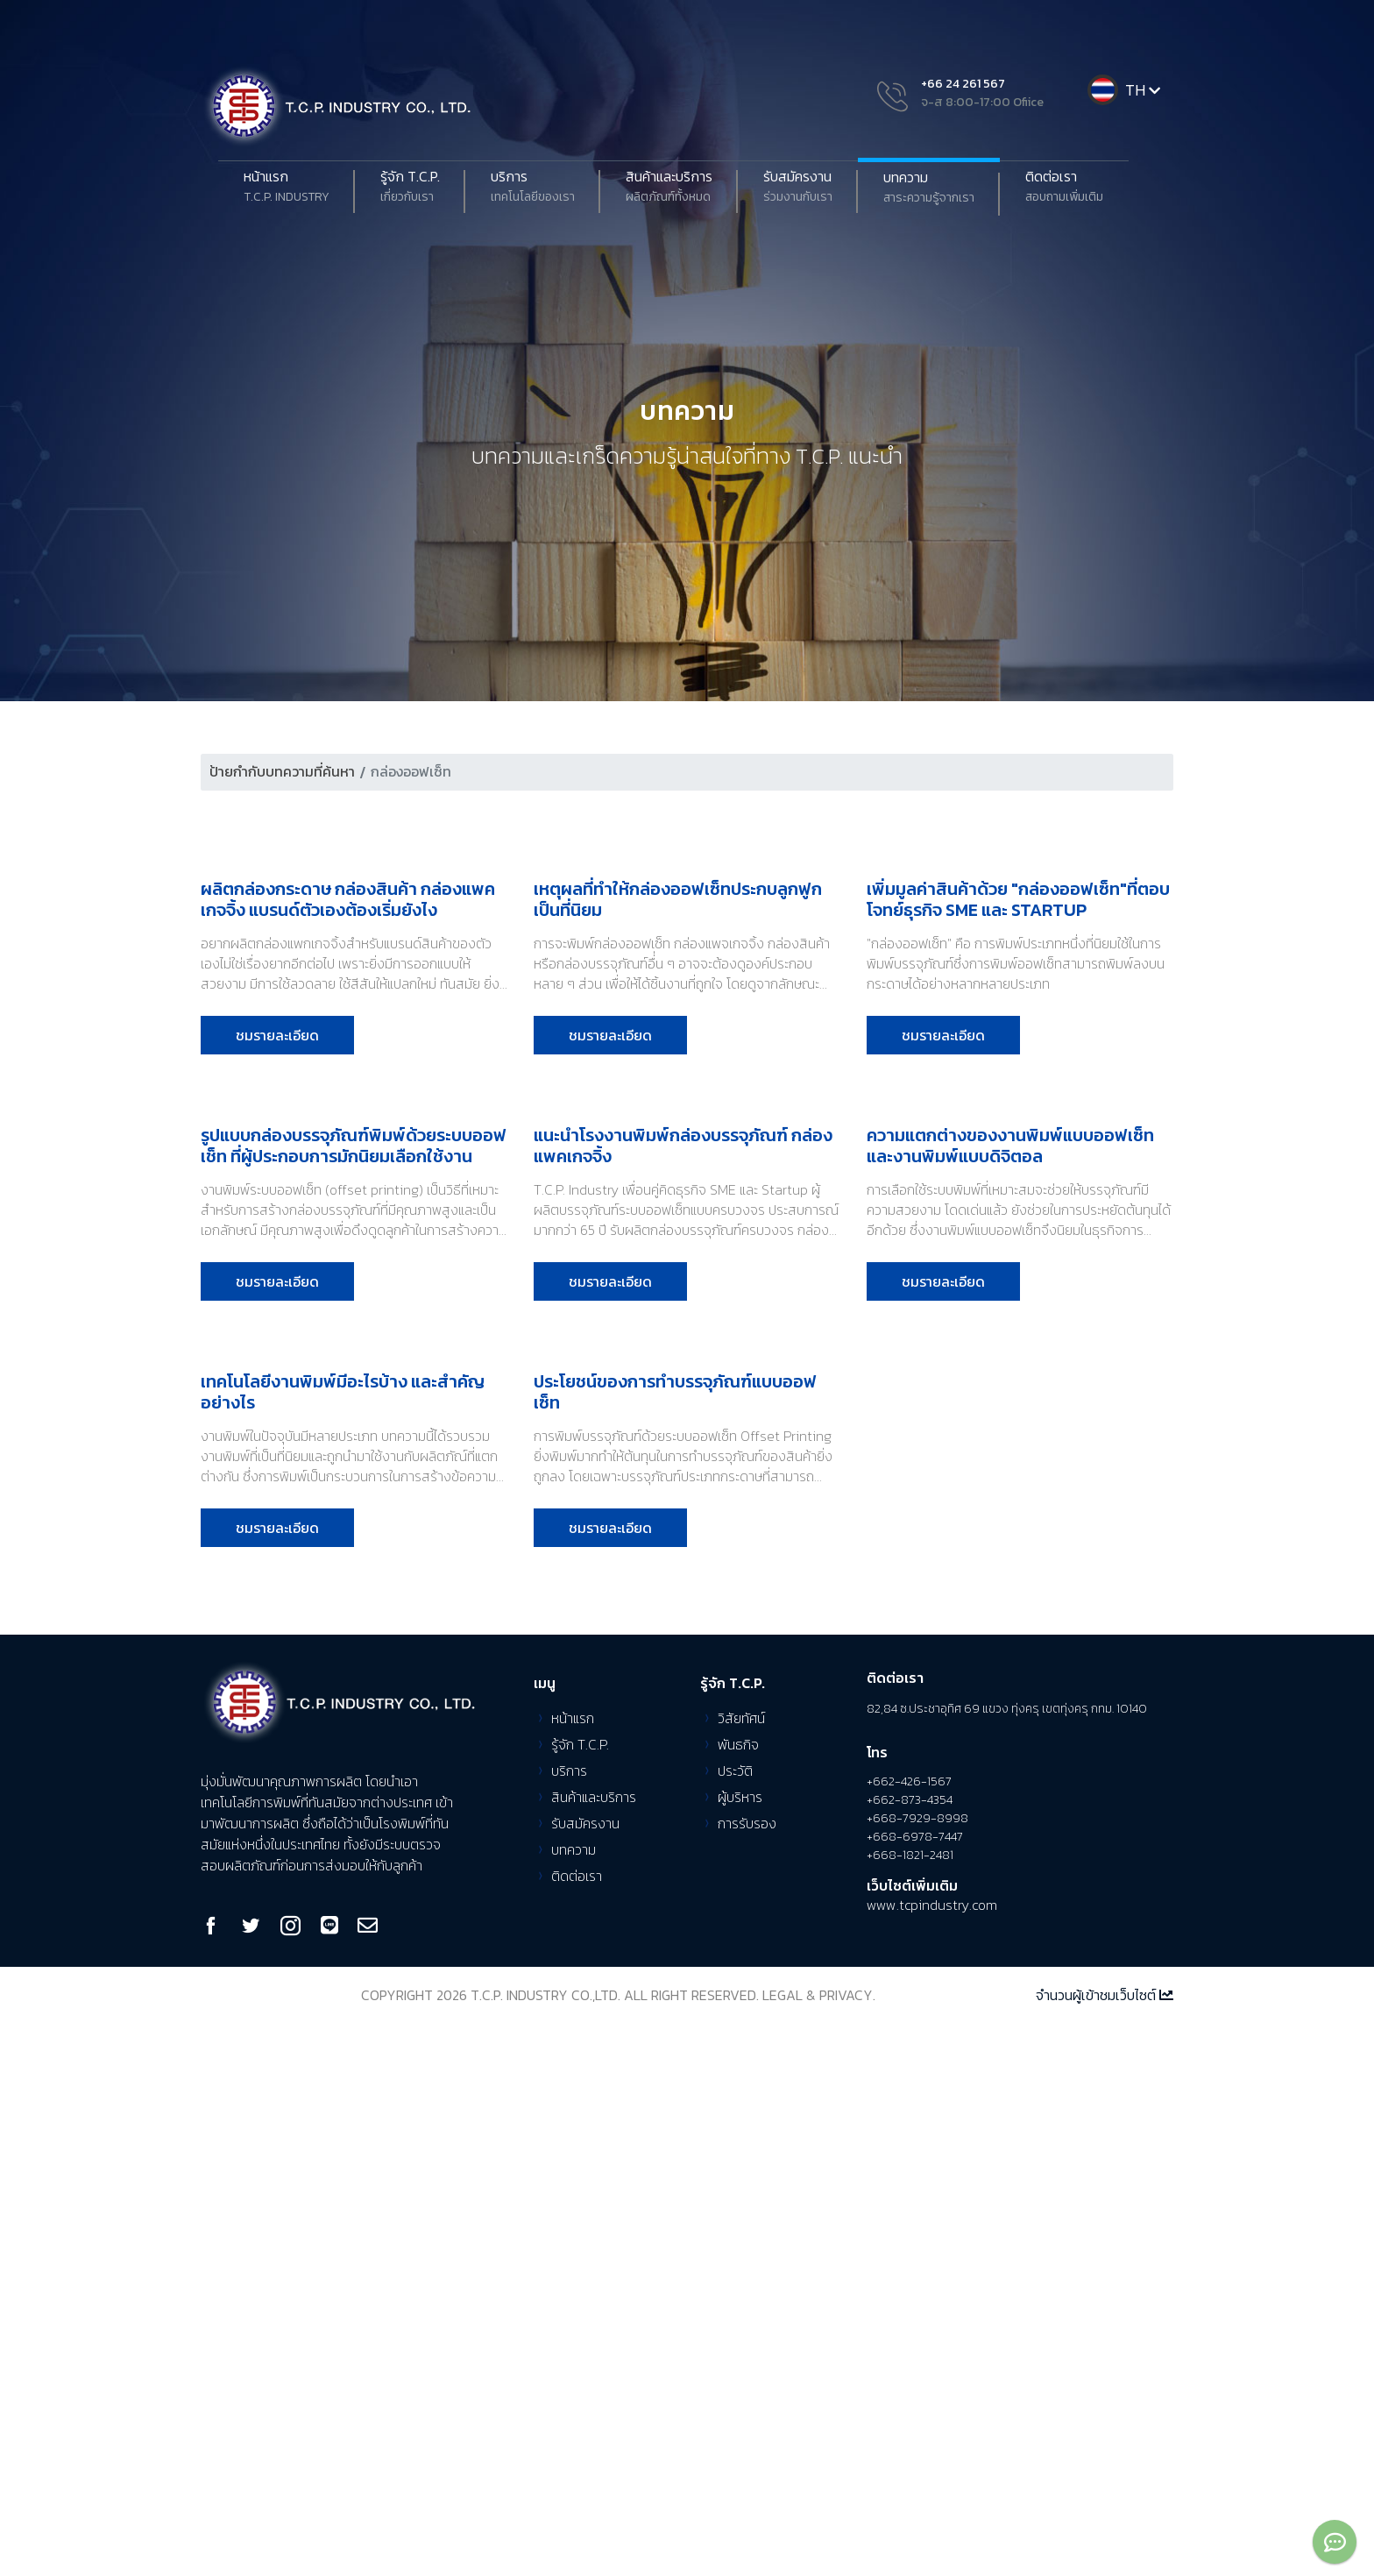 This screenshot has width=1374, height=2576. What do you see at coordinates (797, 187) in the screenshot?
I see `รับสมัครงาน` at bounding box center [797, 187].